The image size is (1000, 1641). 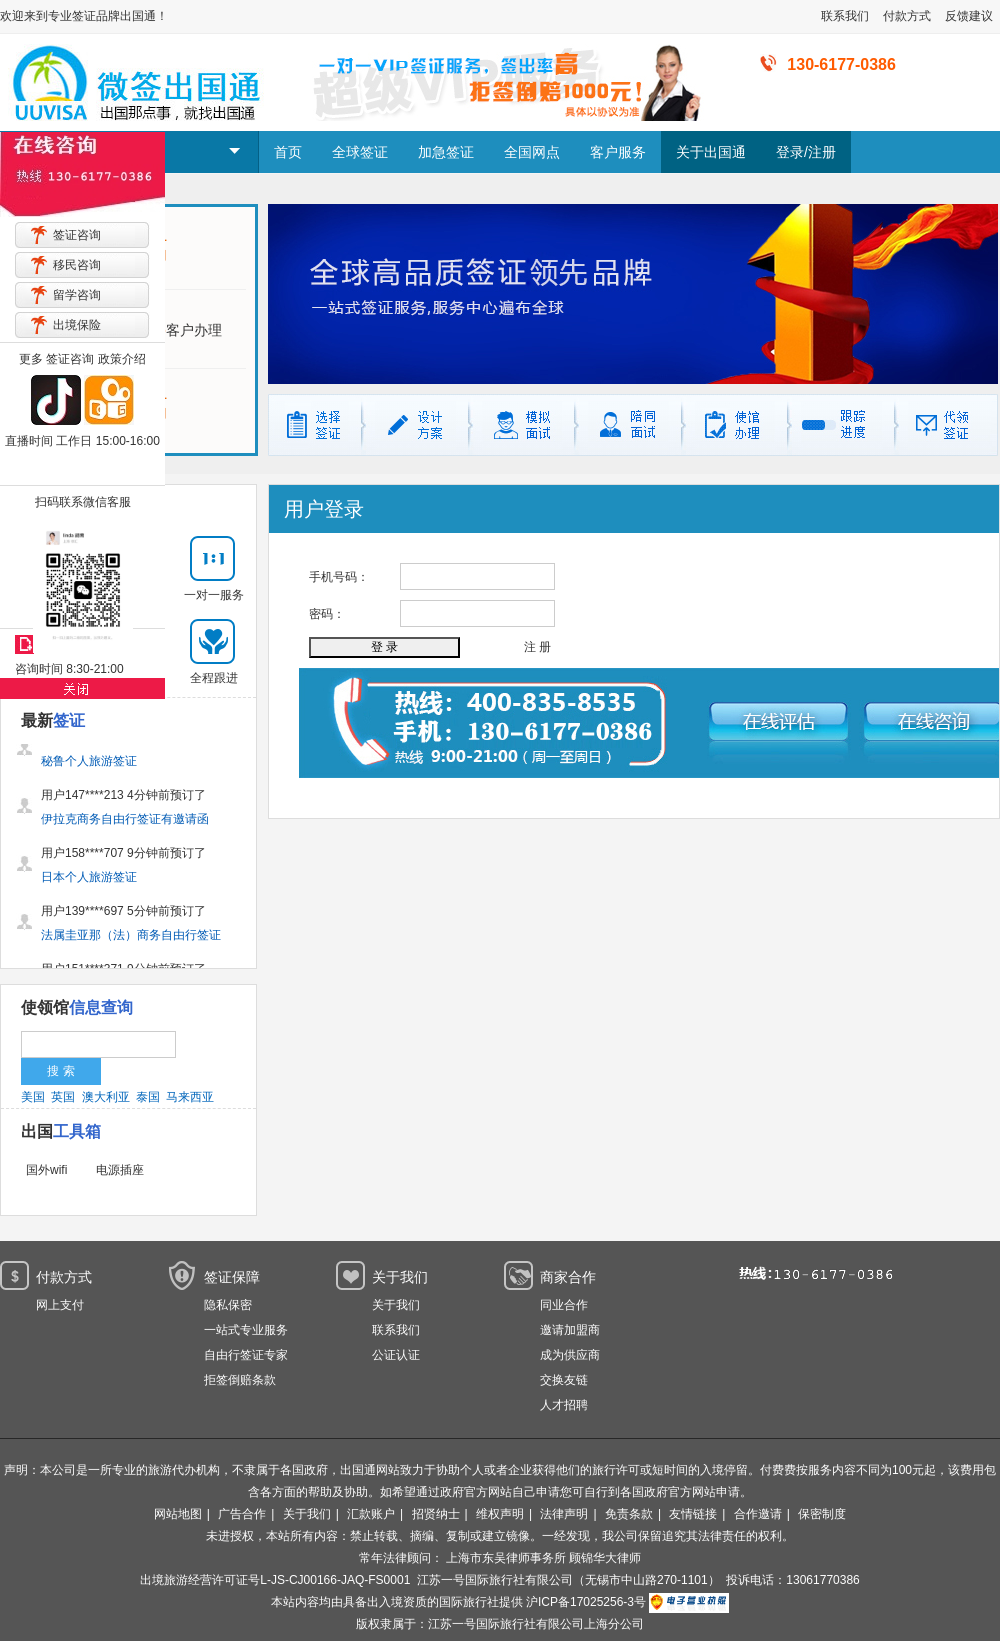 What do you see at coordinates (33, 1097) in the screenshot?
I see `美国` at bounding box center [33, 1097].